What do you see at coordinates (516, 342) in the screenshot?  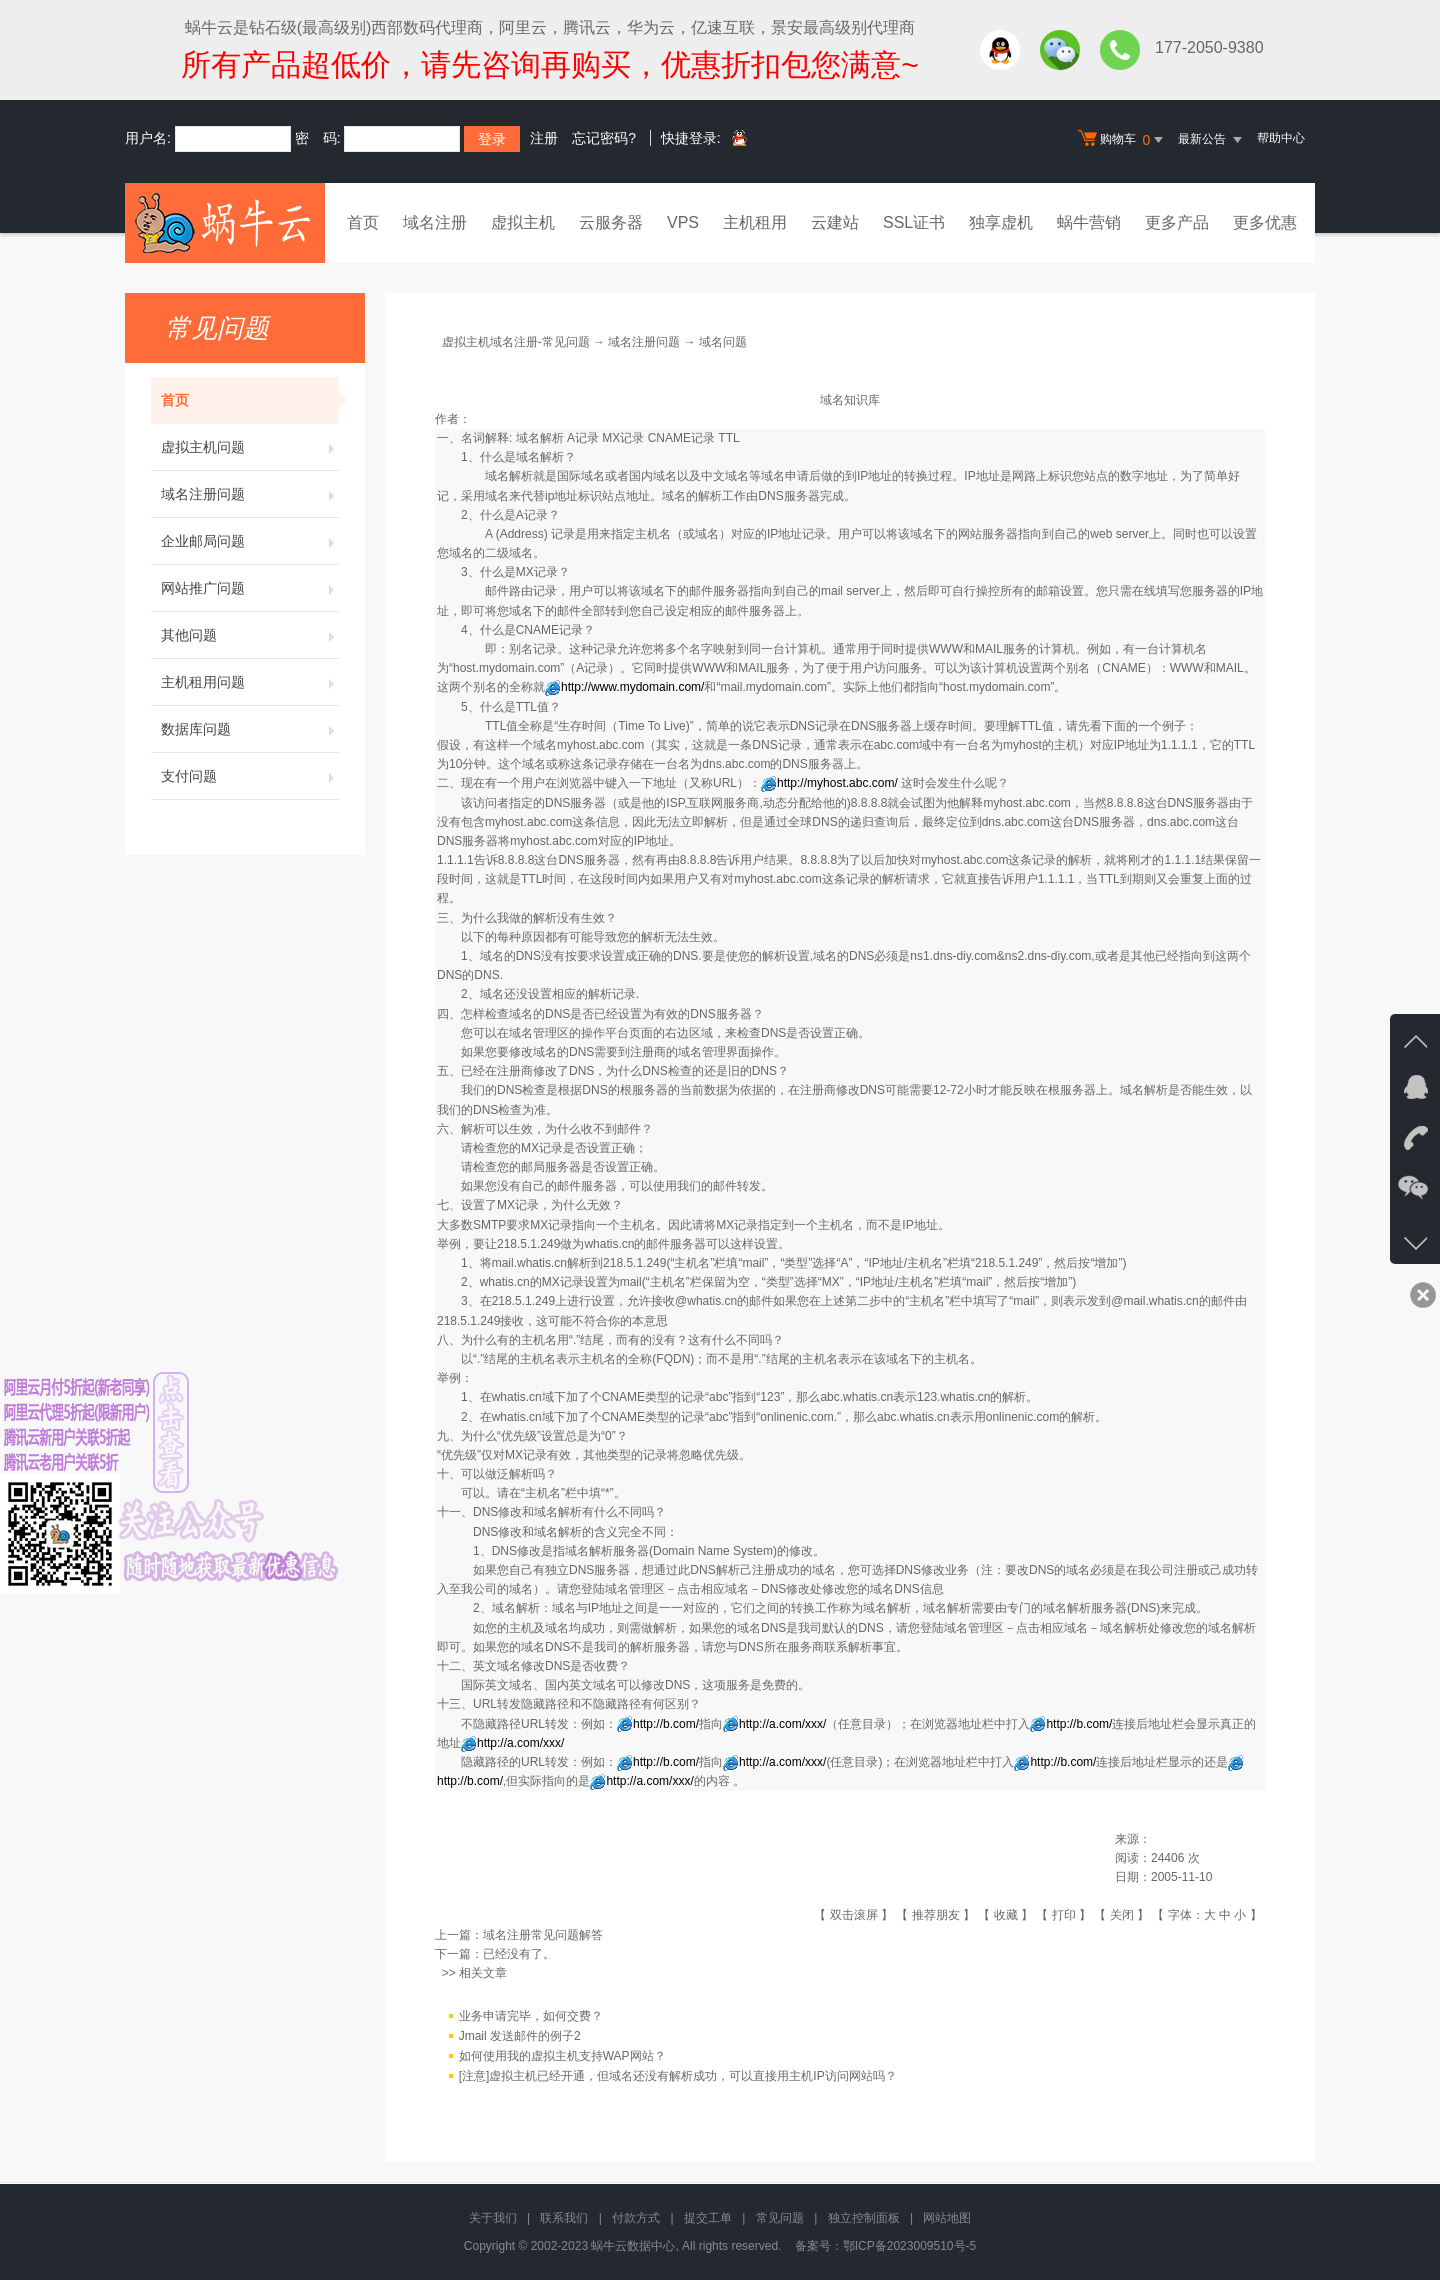 I see `虚拟主机域名注册-常见问题` at bounding box center [516, 342].